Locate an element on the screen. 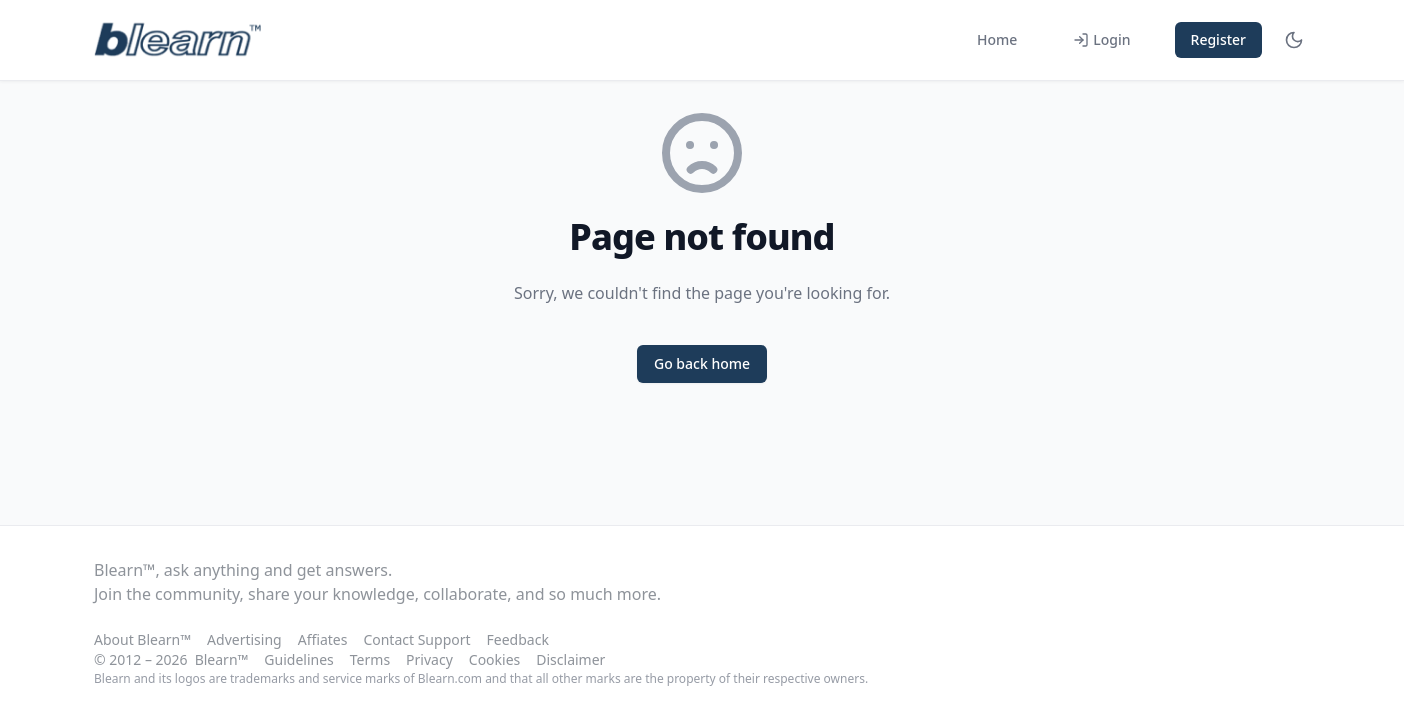  Cookies is located at coordinates (494, 659).